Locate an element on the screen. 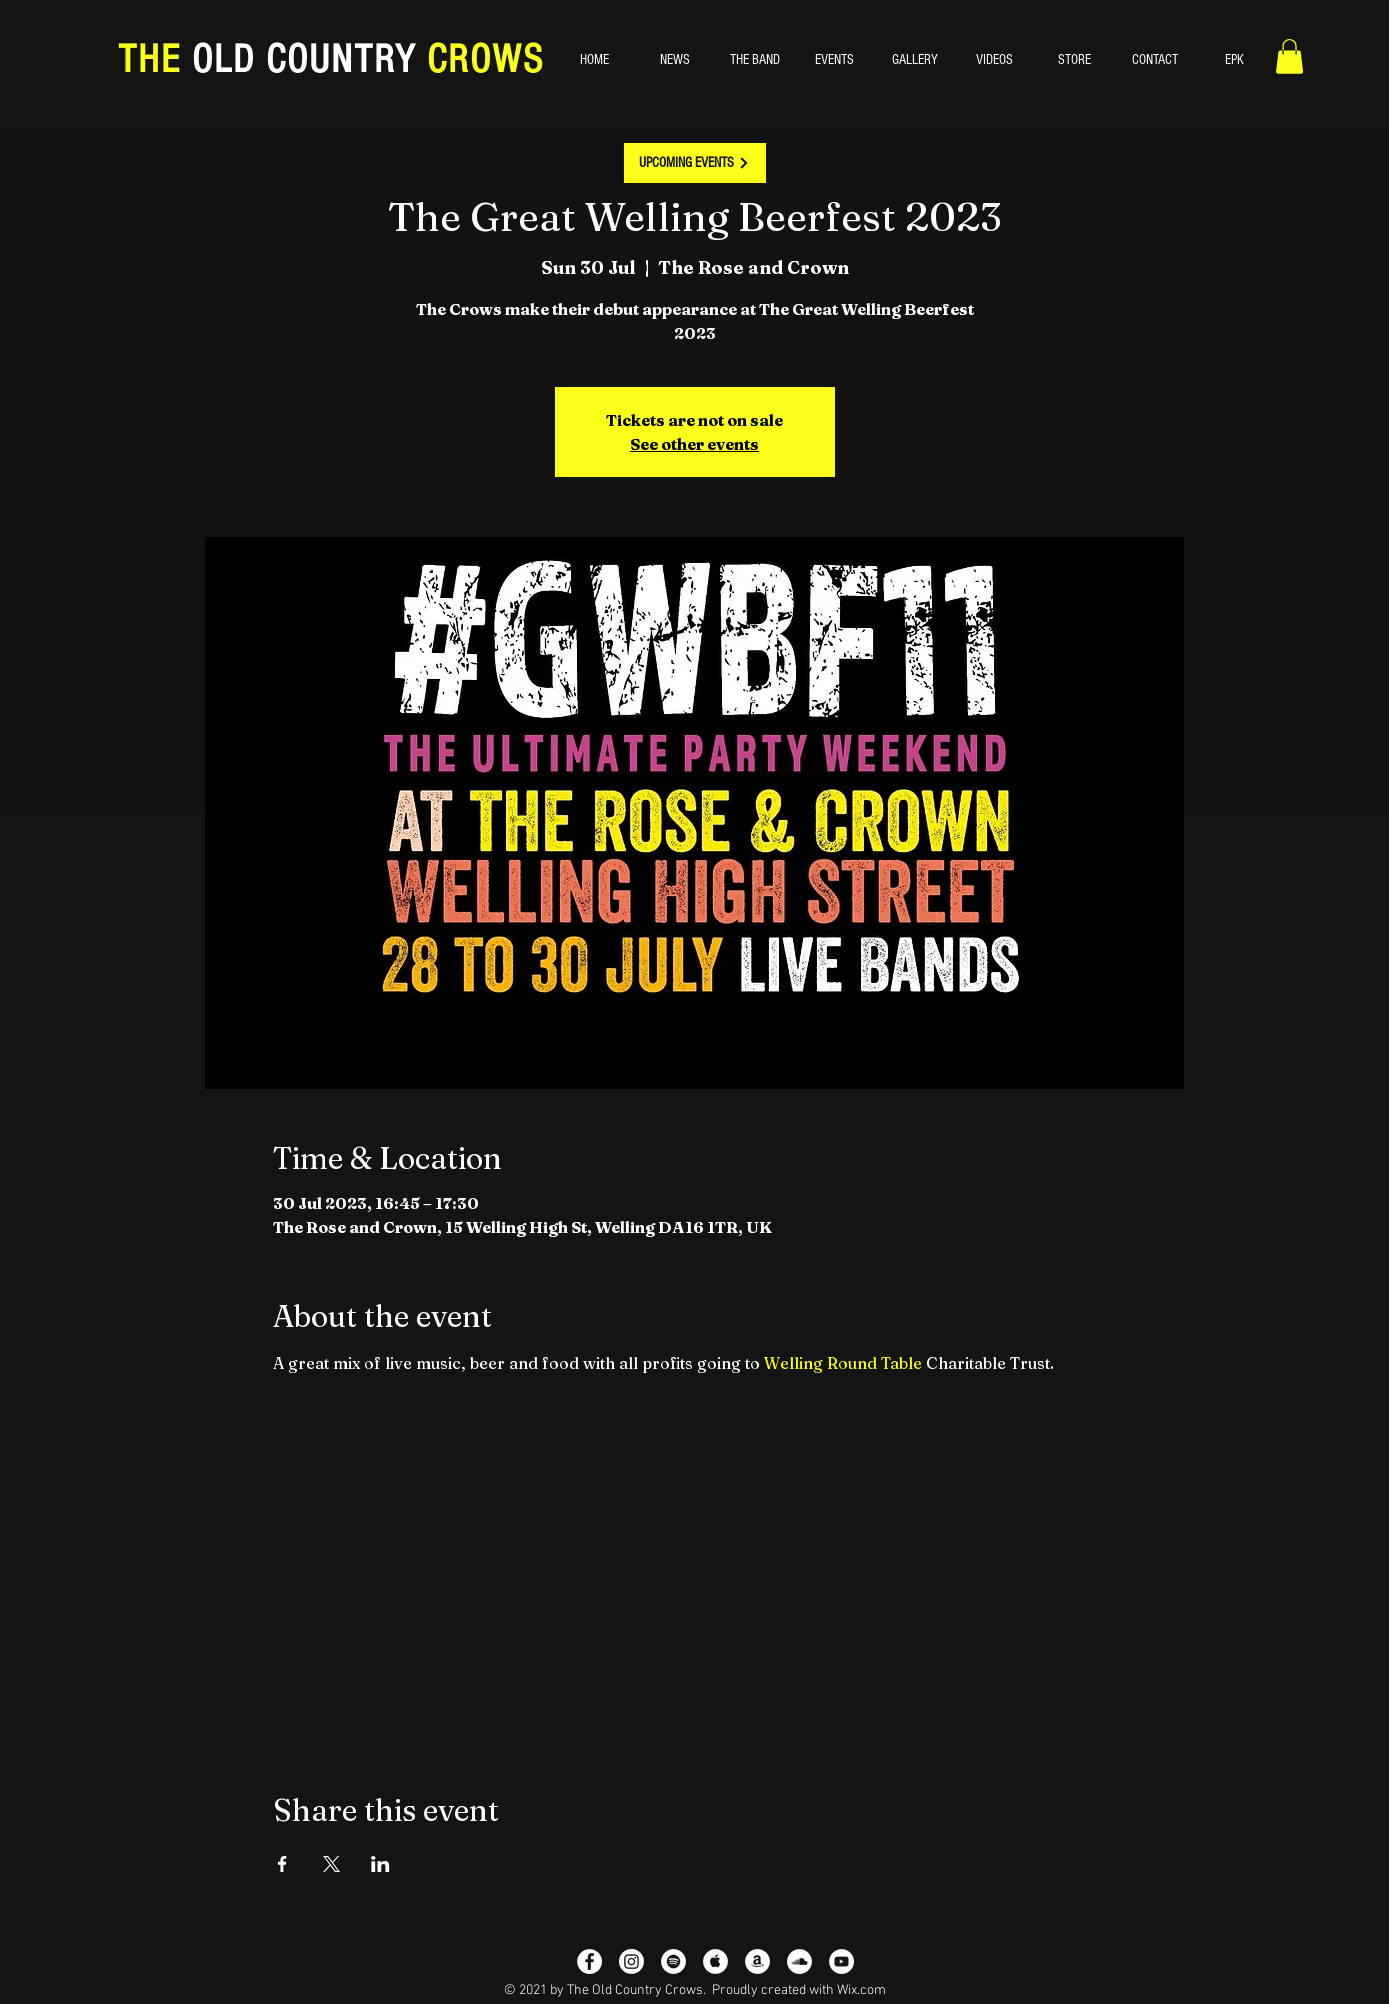 This screenshot has height=2004, width=1389. [Spotify - White Circle] is located at coordinates (673, 1961).